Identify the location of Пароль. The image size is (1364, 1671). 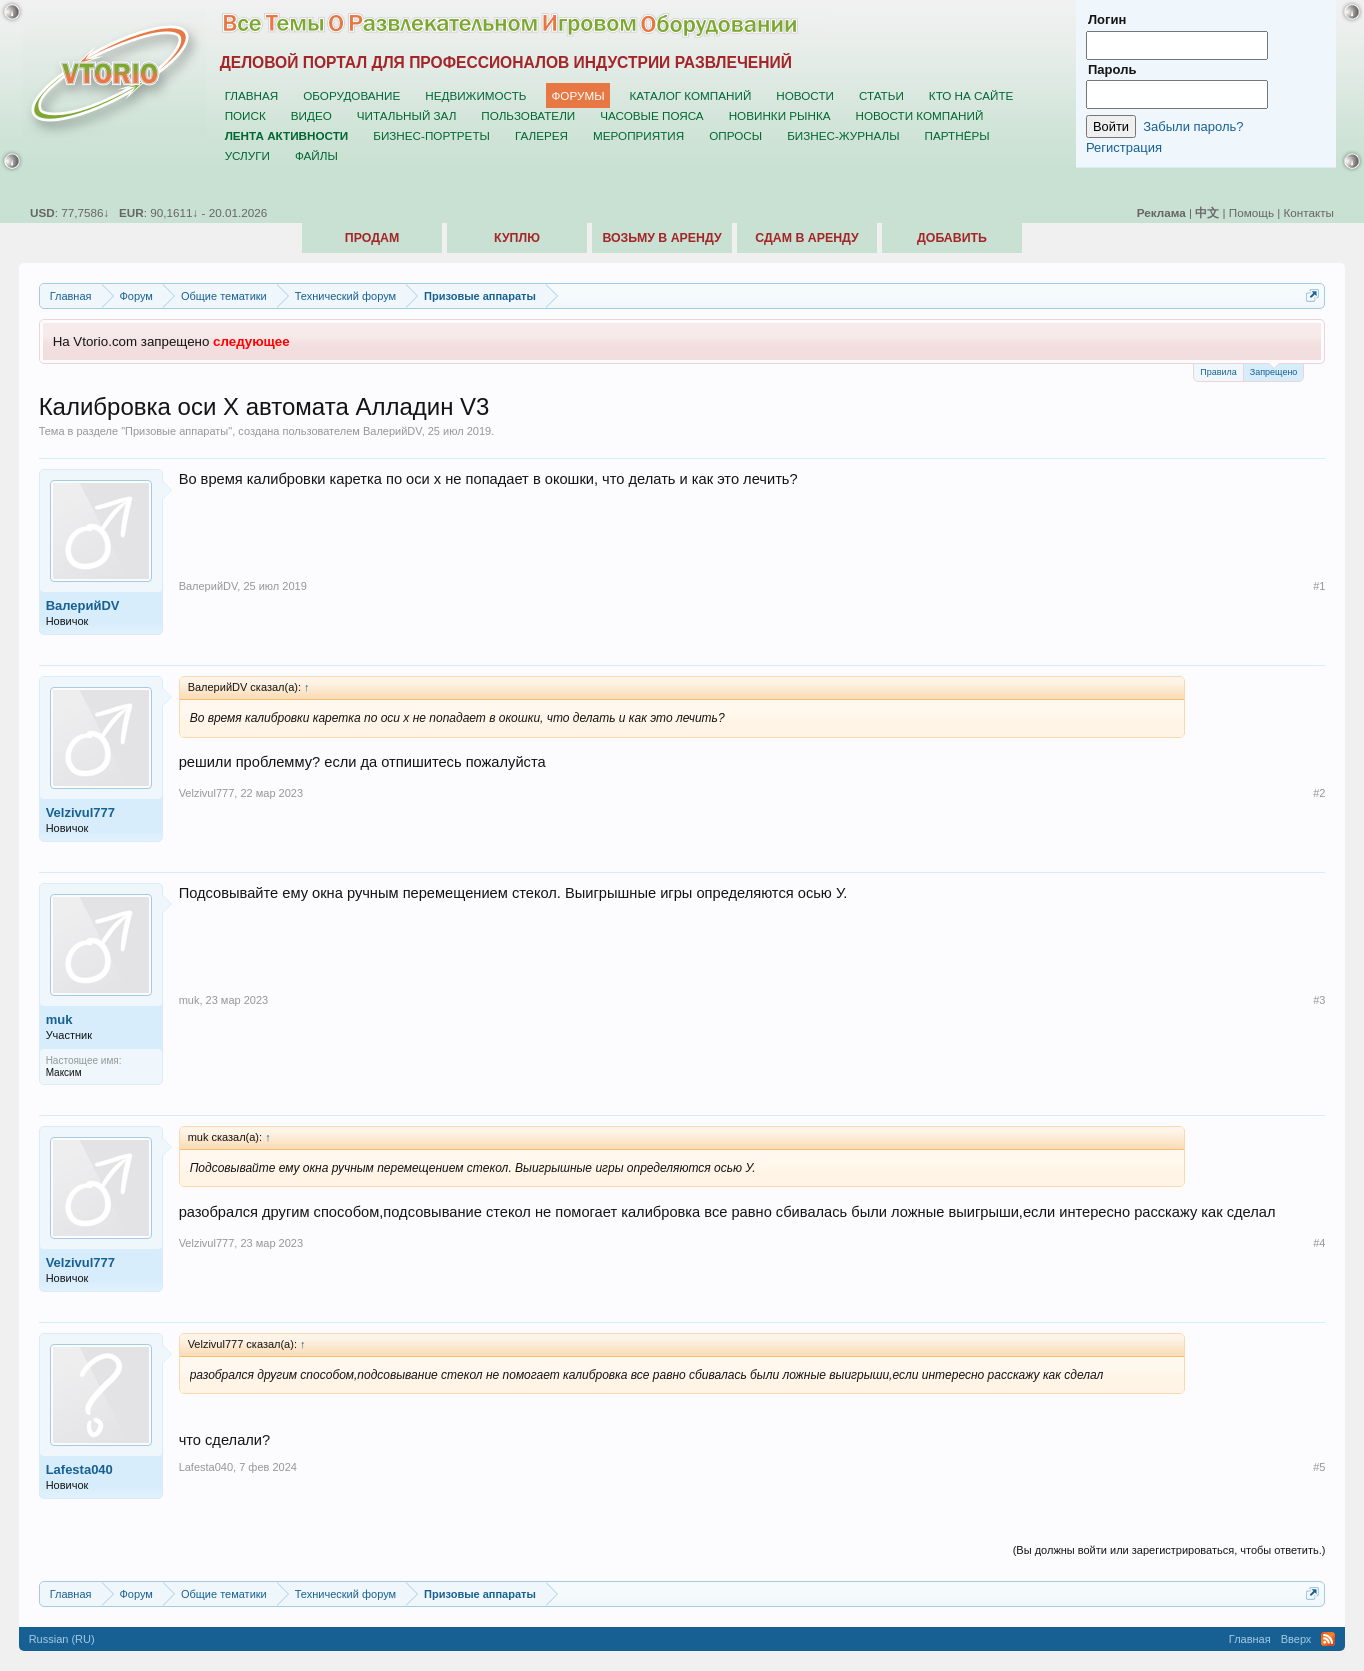
(1112, 69).